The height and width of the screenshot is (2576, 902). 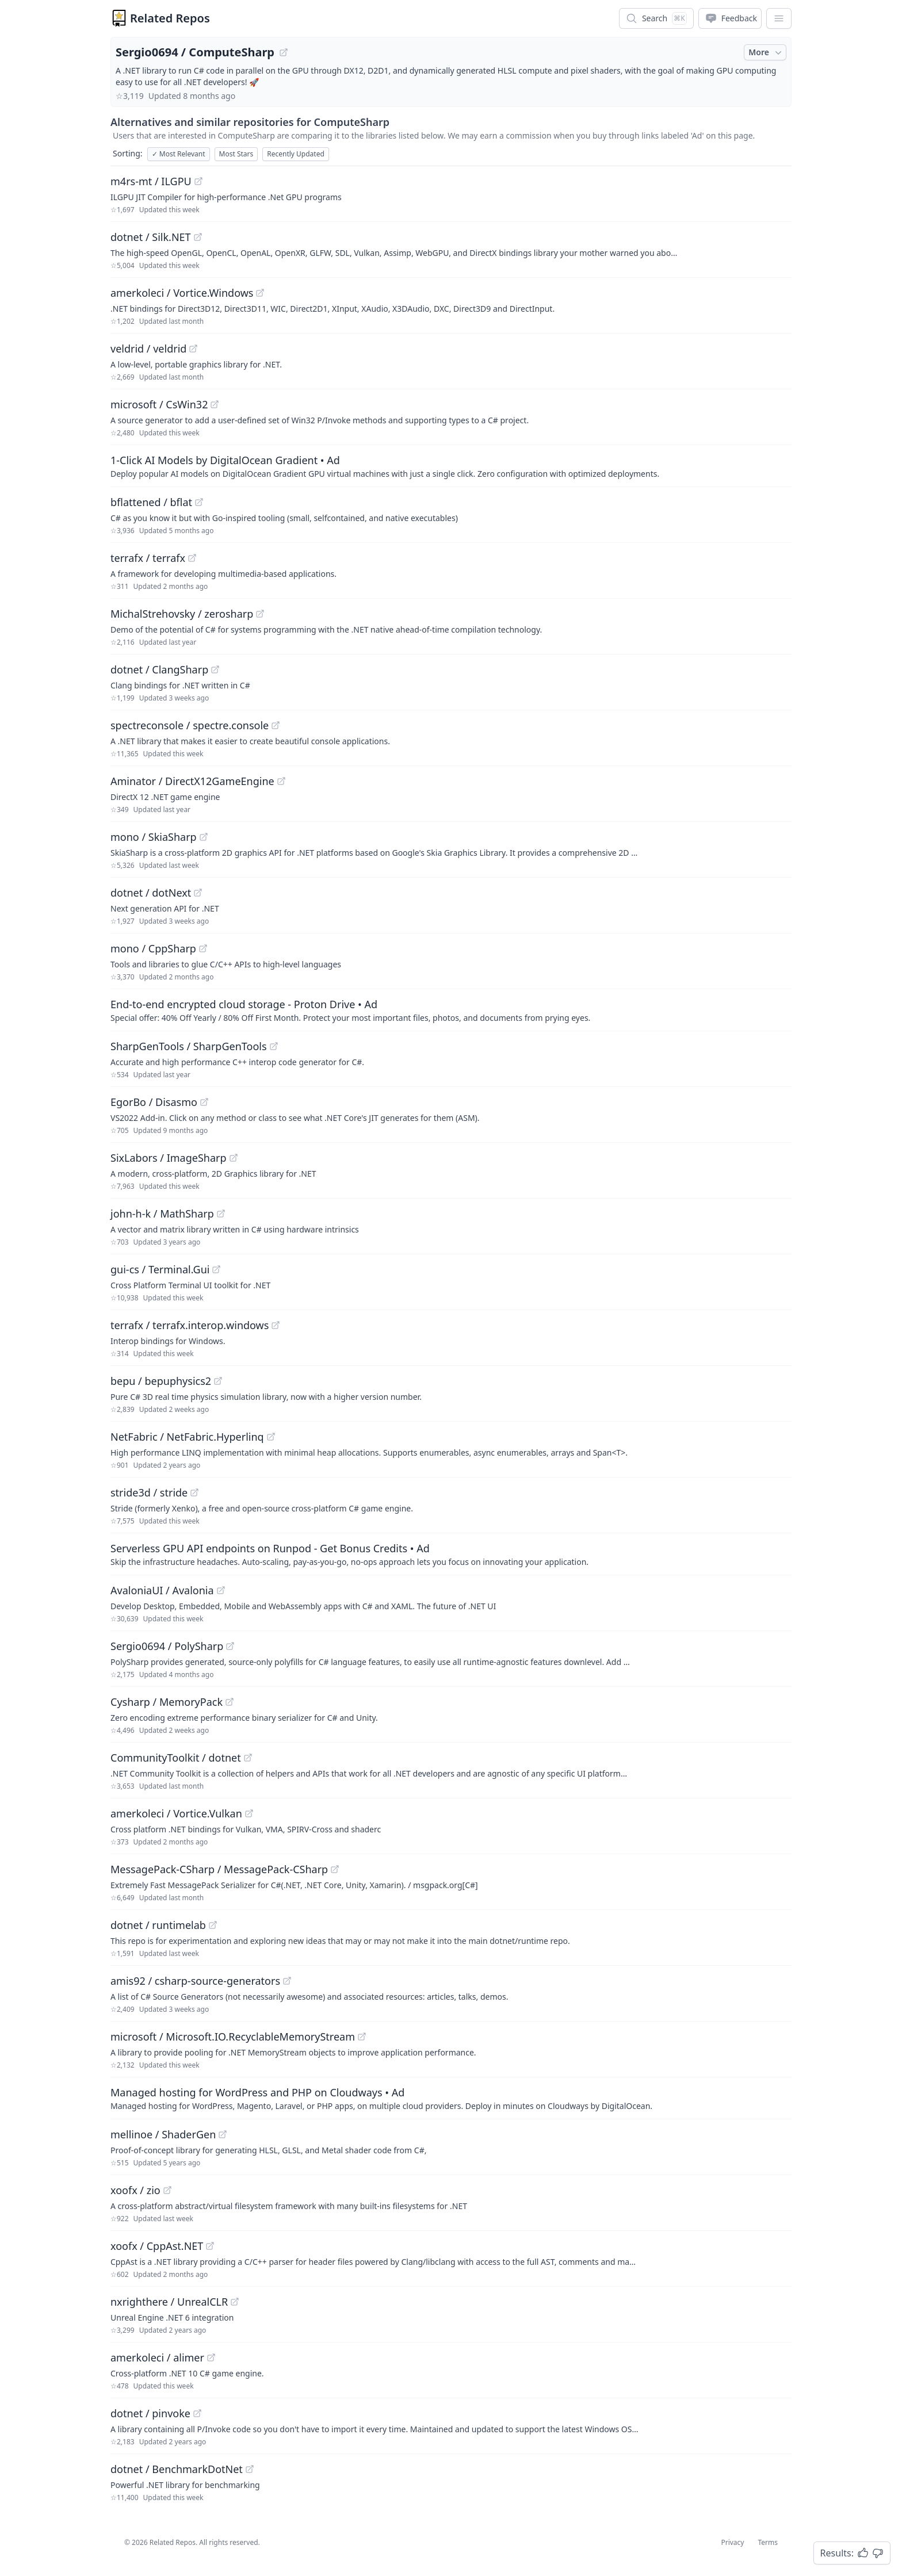 I want to click on [View "amerkoleci/Vortice.Windows" on GitHub], so click(x=260, y=292).